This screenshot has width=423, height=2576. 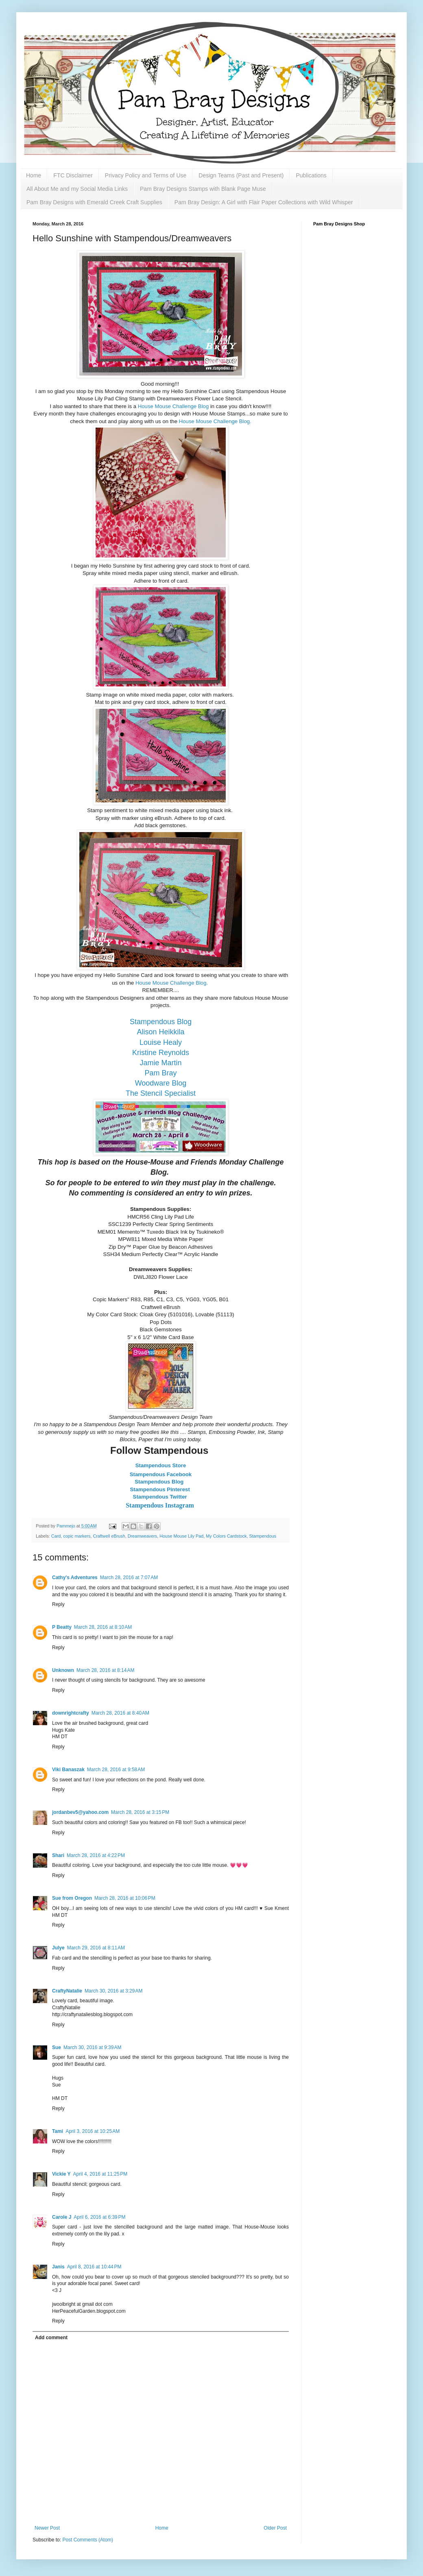 I want to click on All About Me and my Social Media Links, so click(x=77, y=189).